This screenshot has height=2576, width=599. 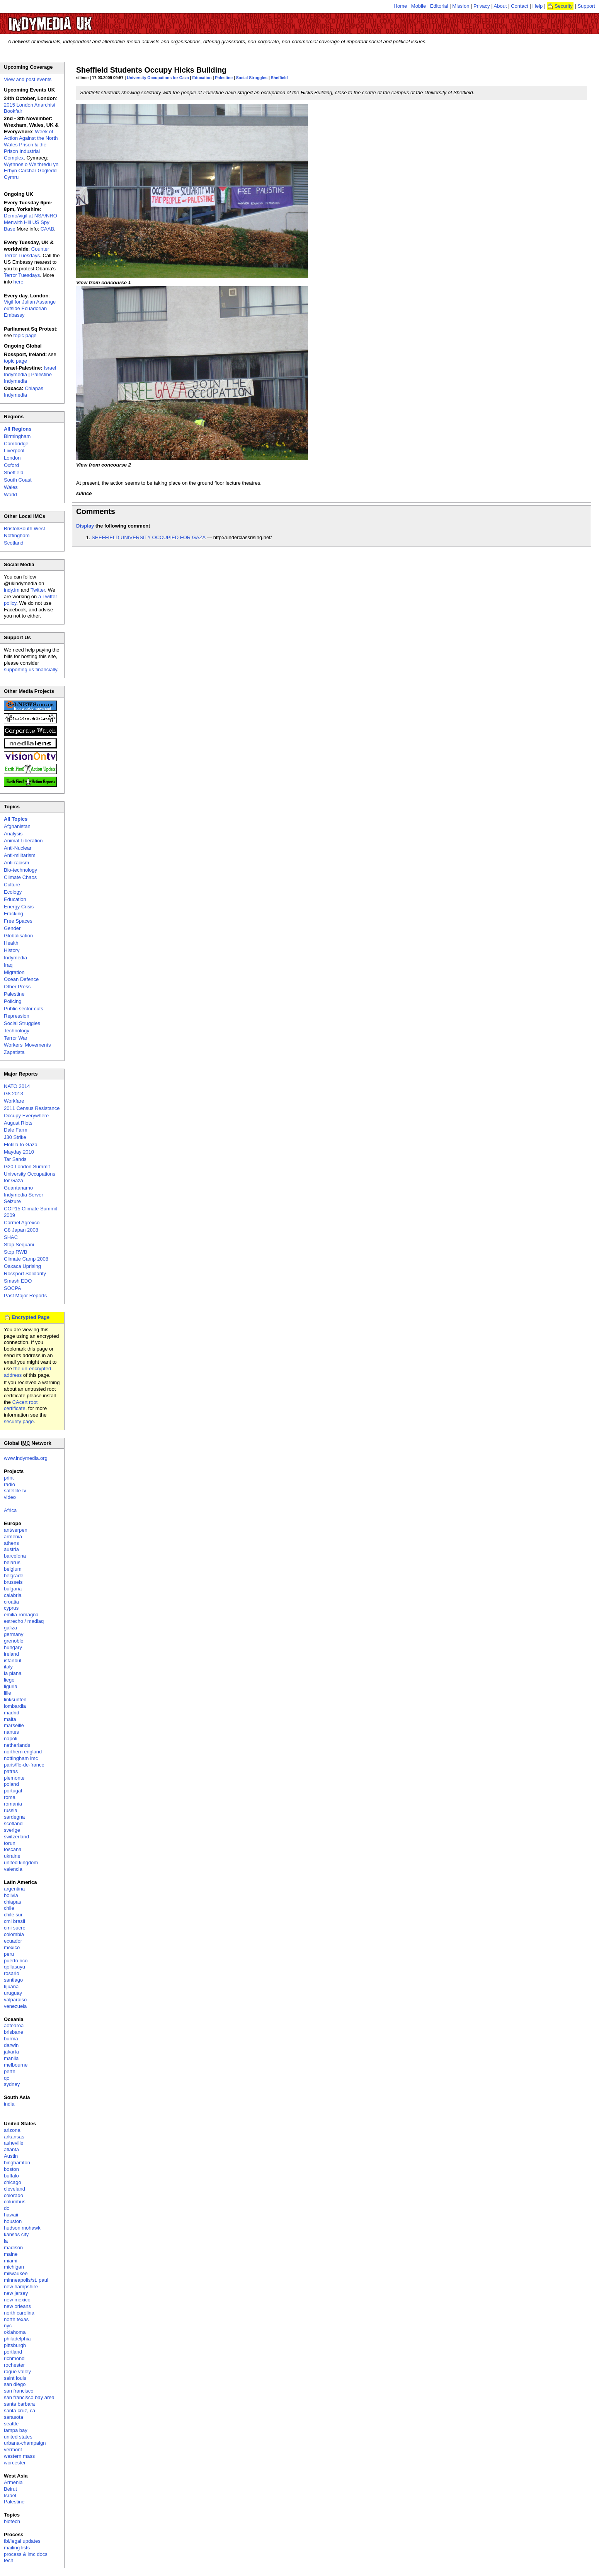 I want to click on chile, so click(x=9, y=1908).